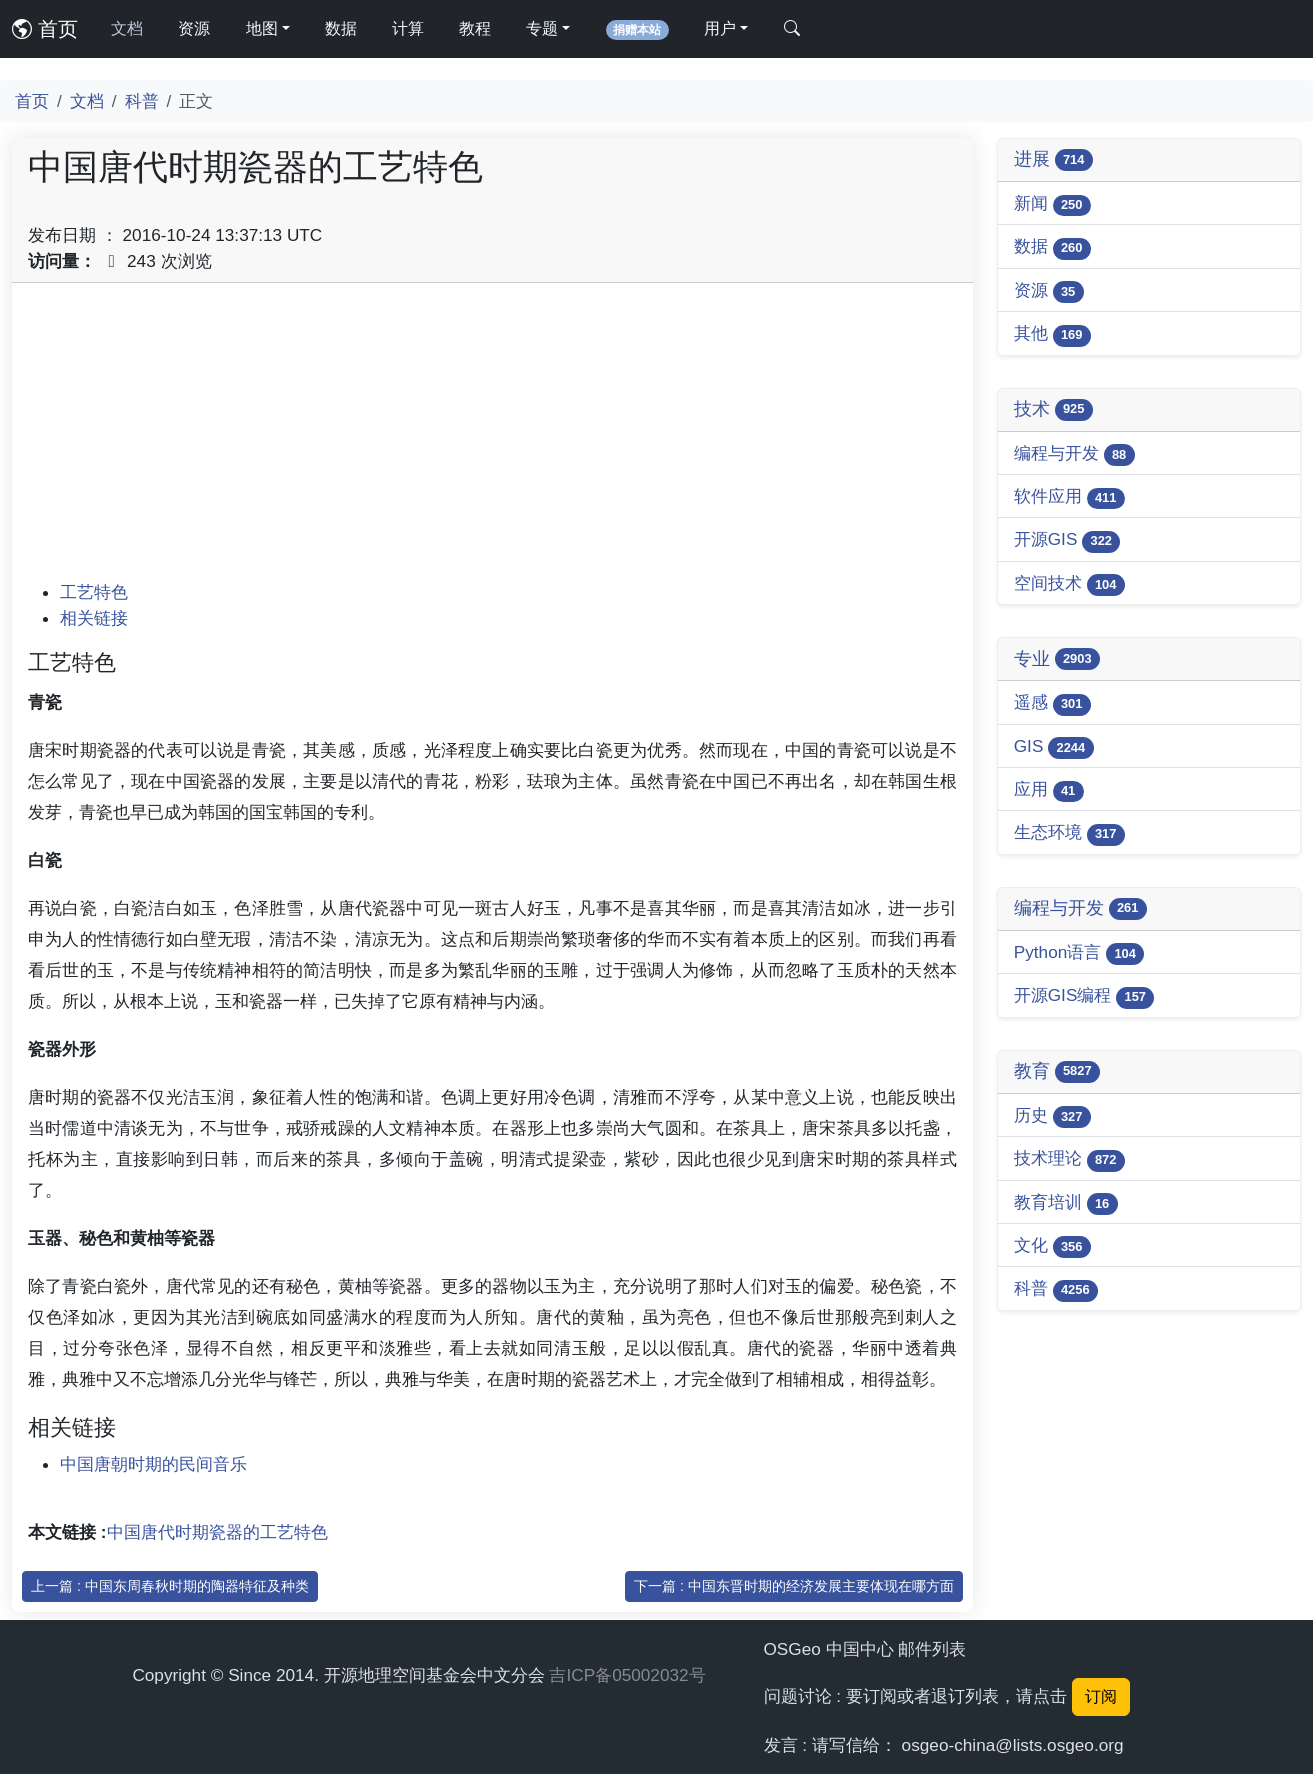 Image resolution: width=1313 pixels, height=1774 pixels. What do you see at coordinates (492, 439) in the screenshot?
I see `[Advertisement]` at bounding box center [492, 439].